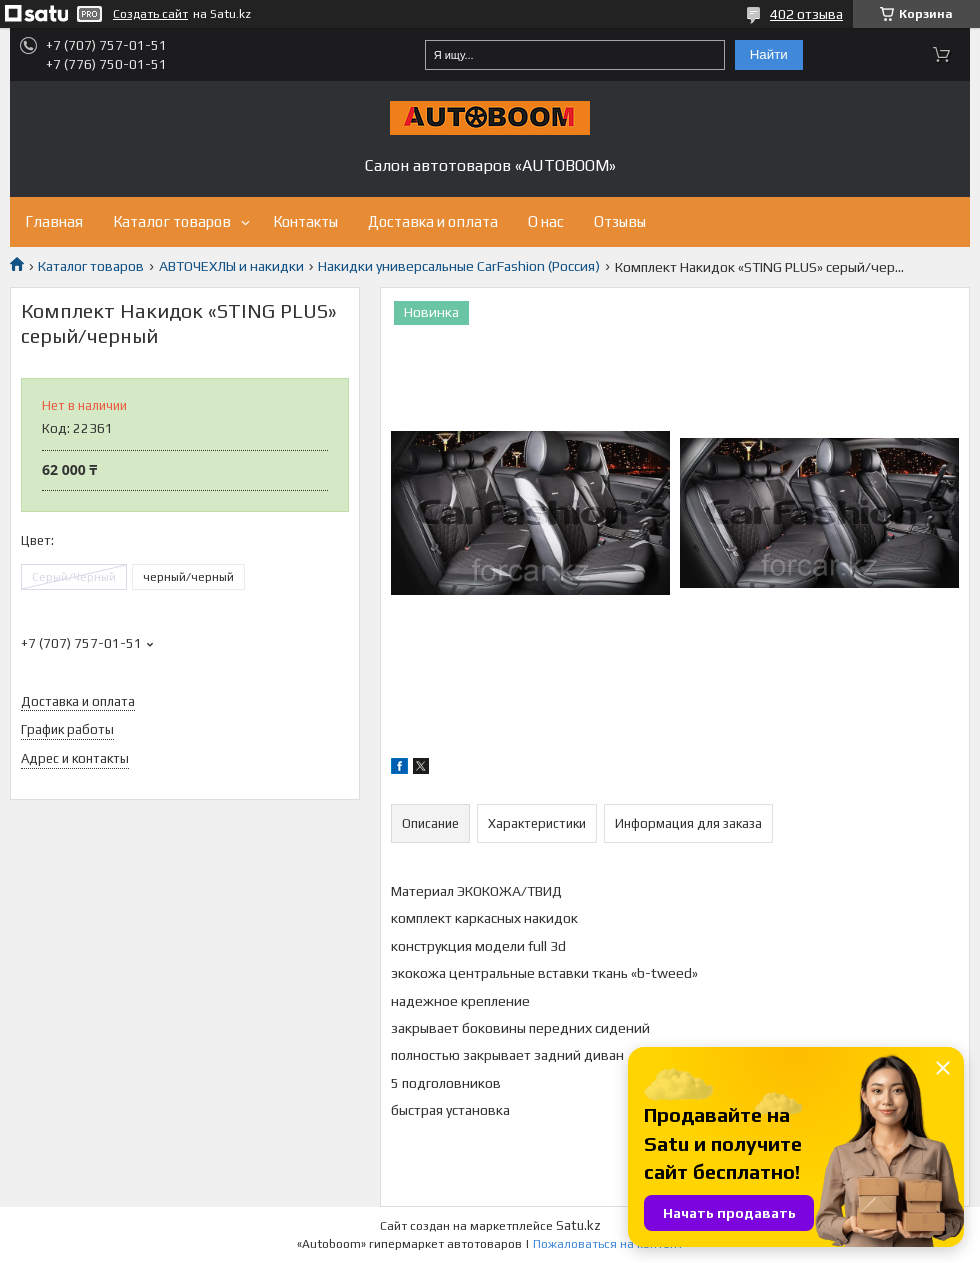 This screenshot has width=980, height=1263. Describe the element at coordinates (172, 221) in the screenshot. I see `Каталог товаров` at that location.